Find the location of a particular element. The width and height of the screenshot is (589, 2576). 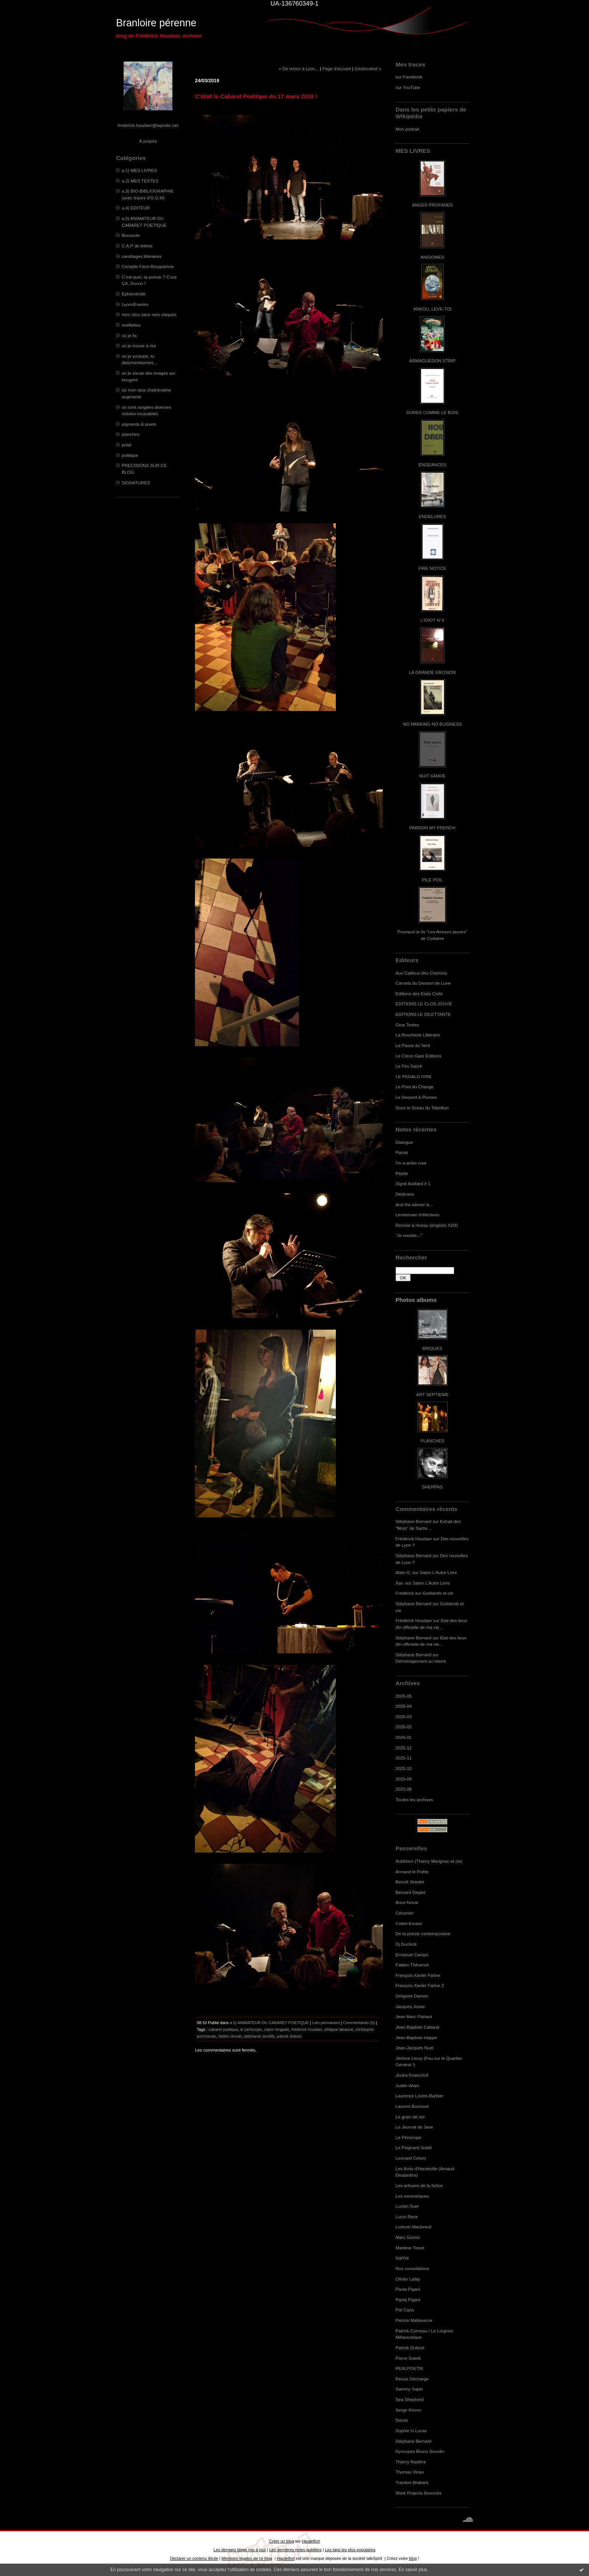

Ludovic Maubreuil is located at coordinates (413, 2226).